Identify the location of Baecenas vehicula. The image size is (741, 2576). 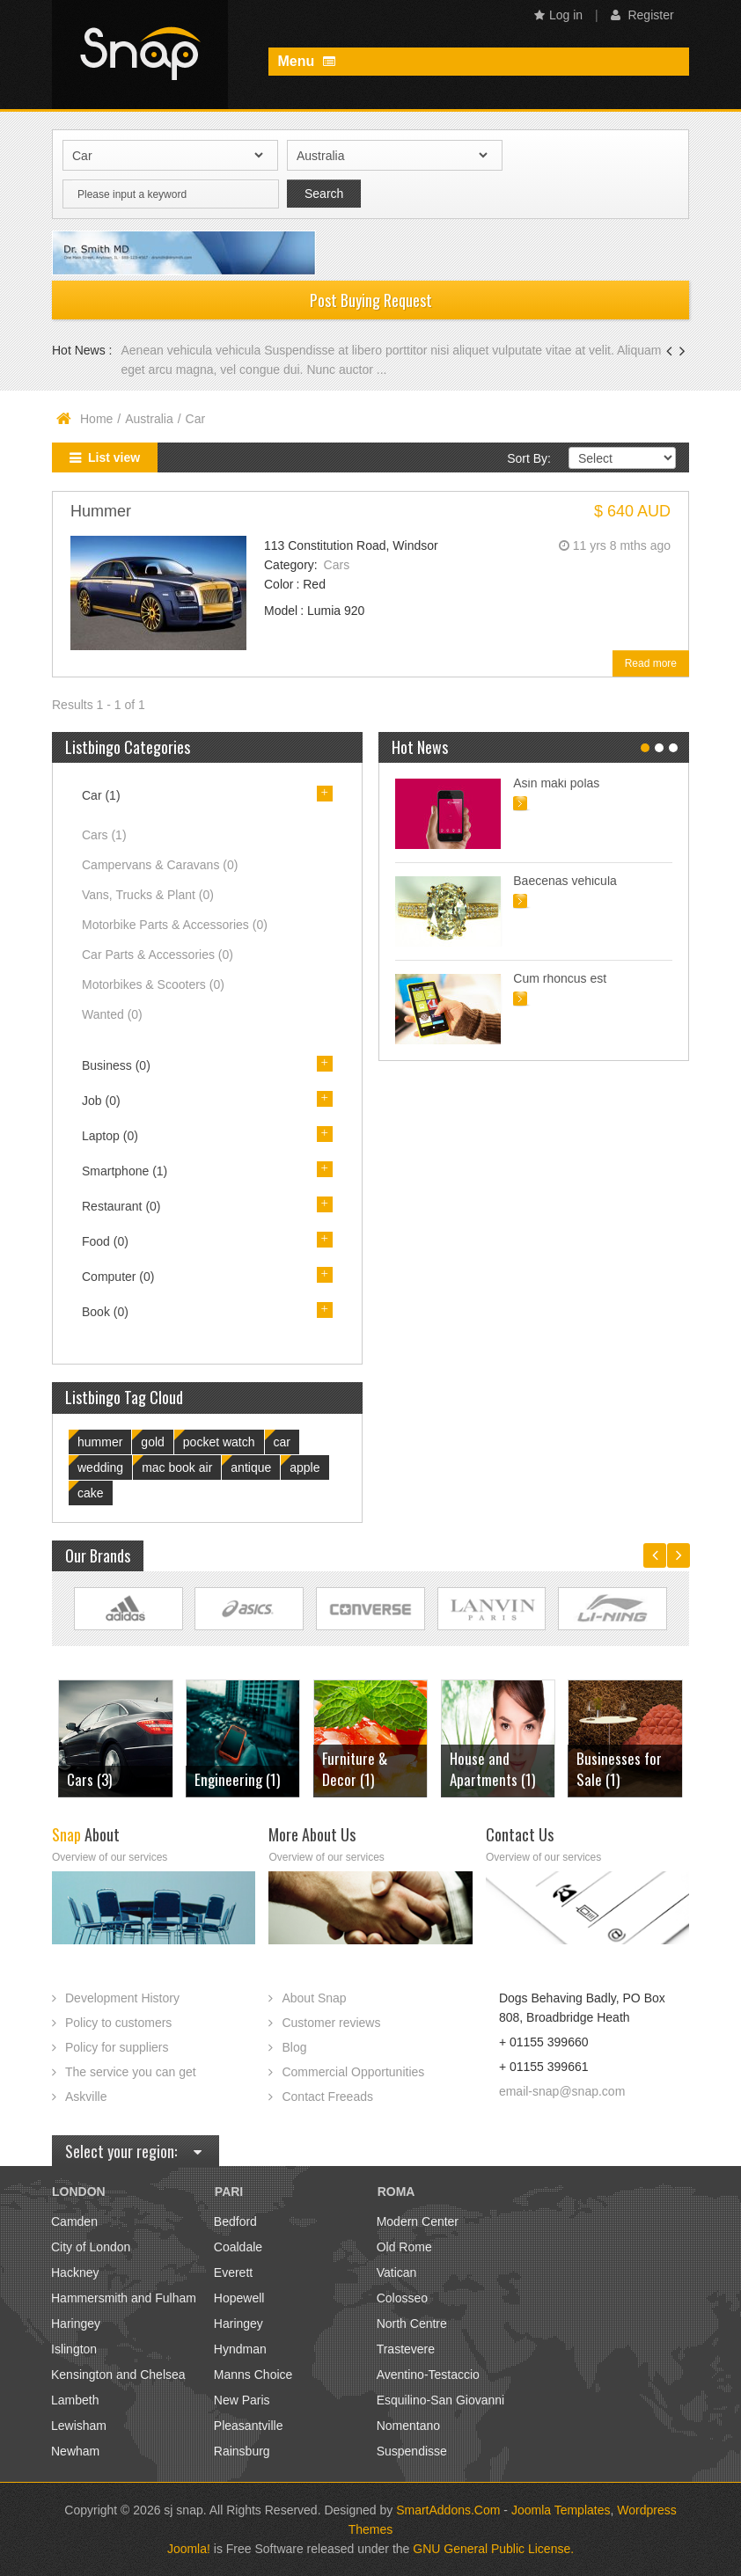
(565, 881).